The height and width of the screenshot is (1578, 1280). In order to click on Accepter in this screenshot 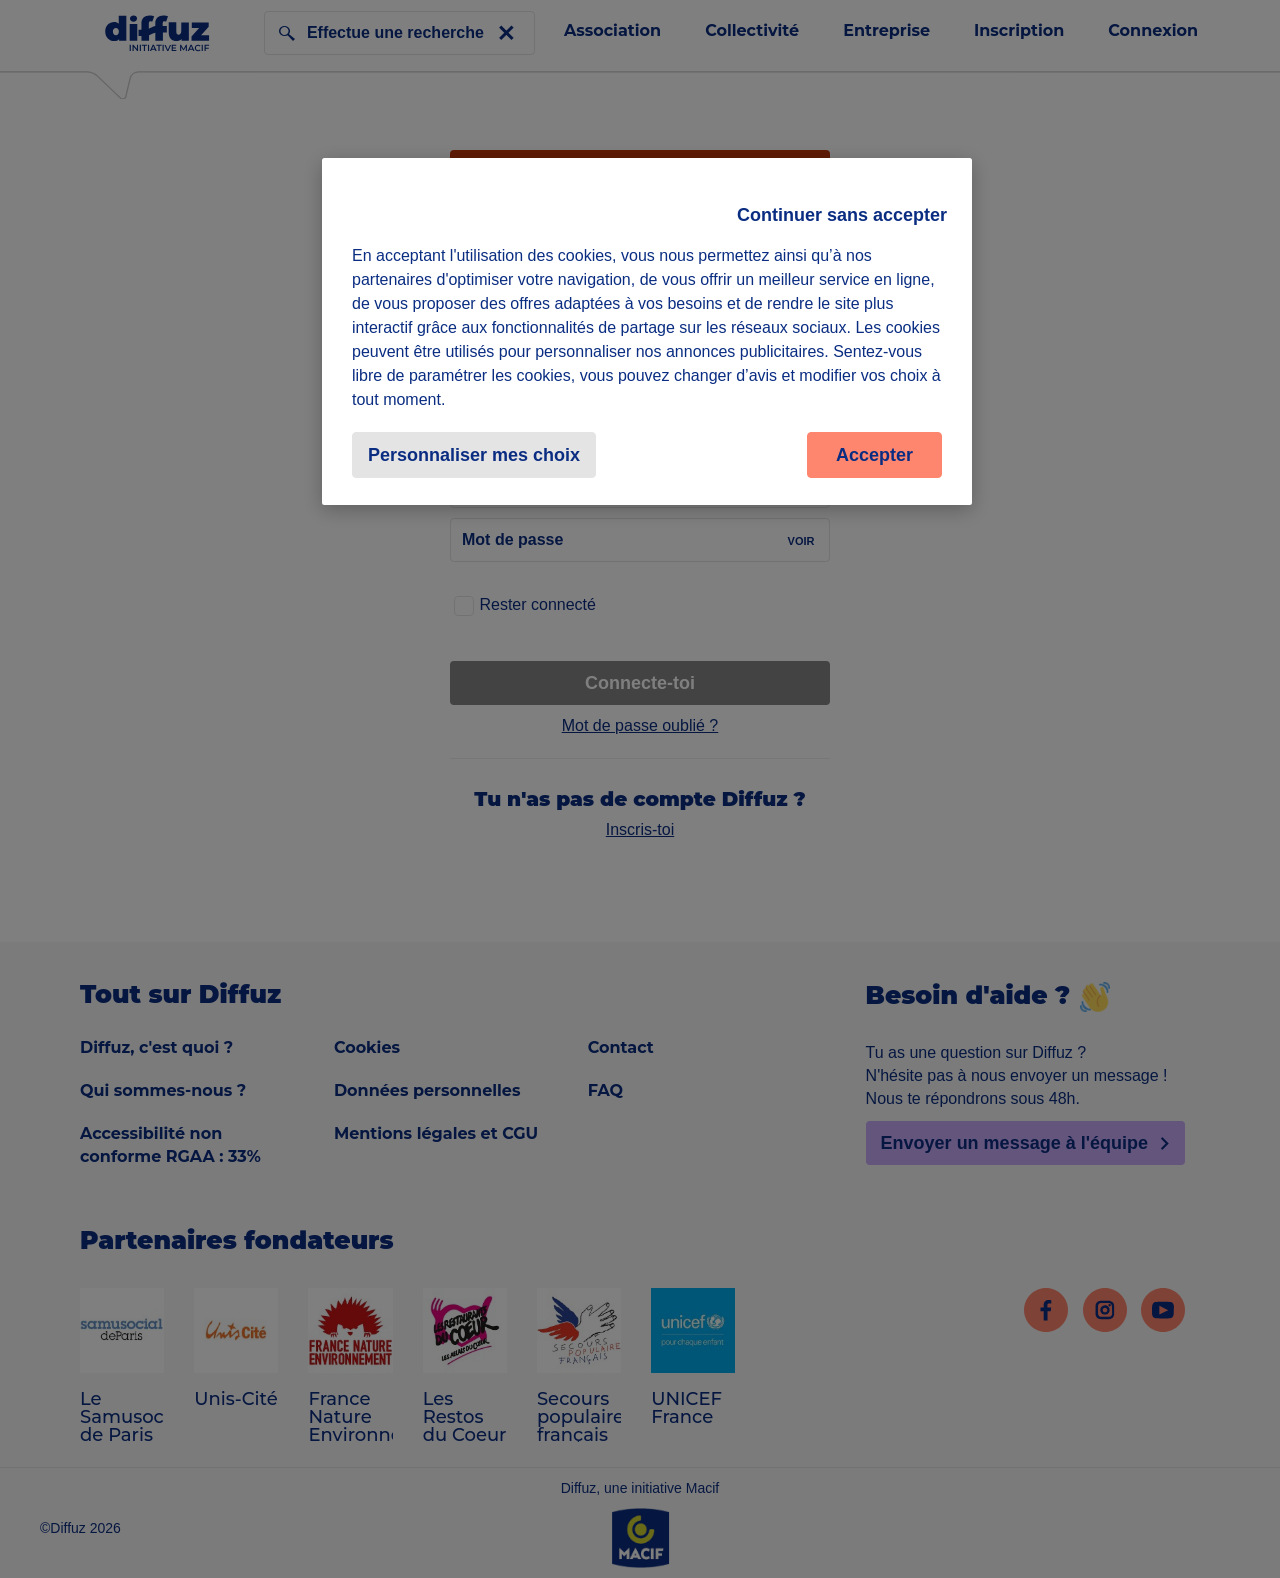, I will do `click(874, 455)`.